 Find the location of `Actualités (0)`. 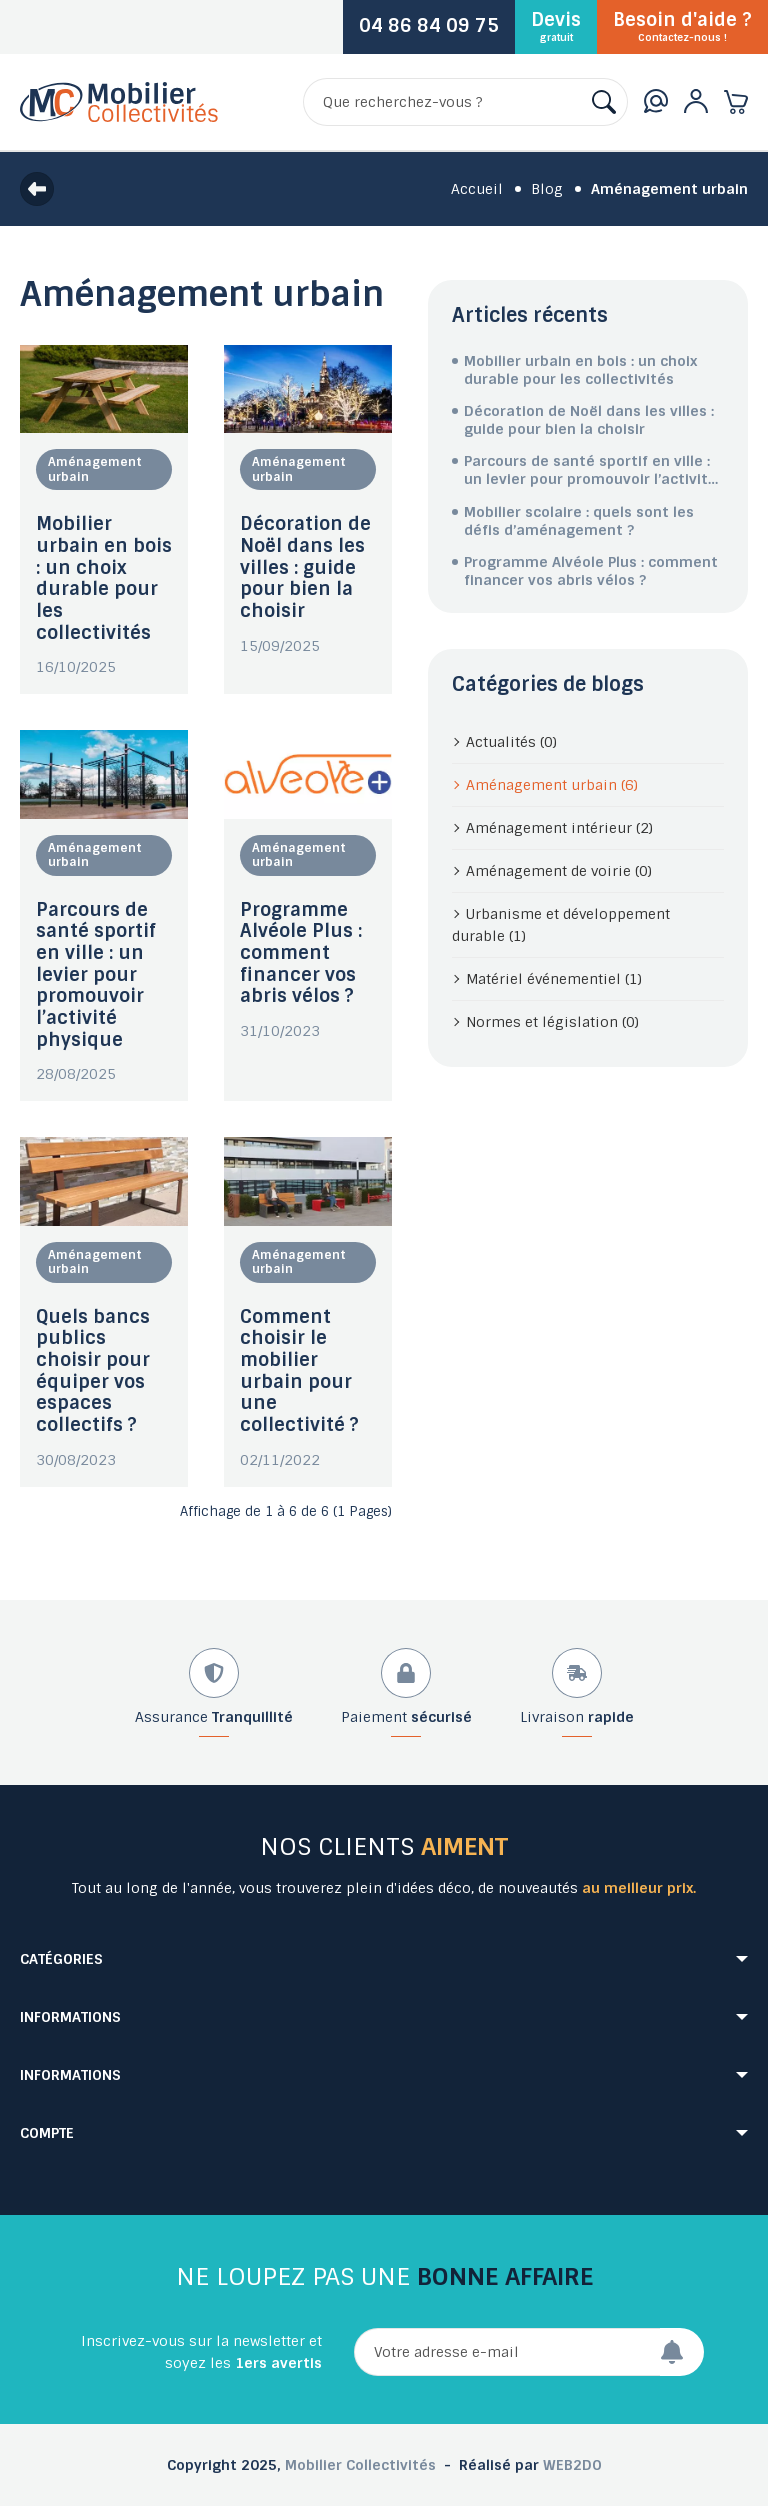

Actualités (0) is located at coordinates (511, 742).